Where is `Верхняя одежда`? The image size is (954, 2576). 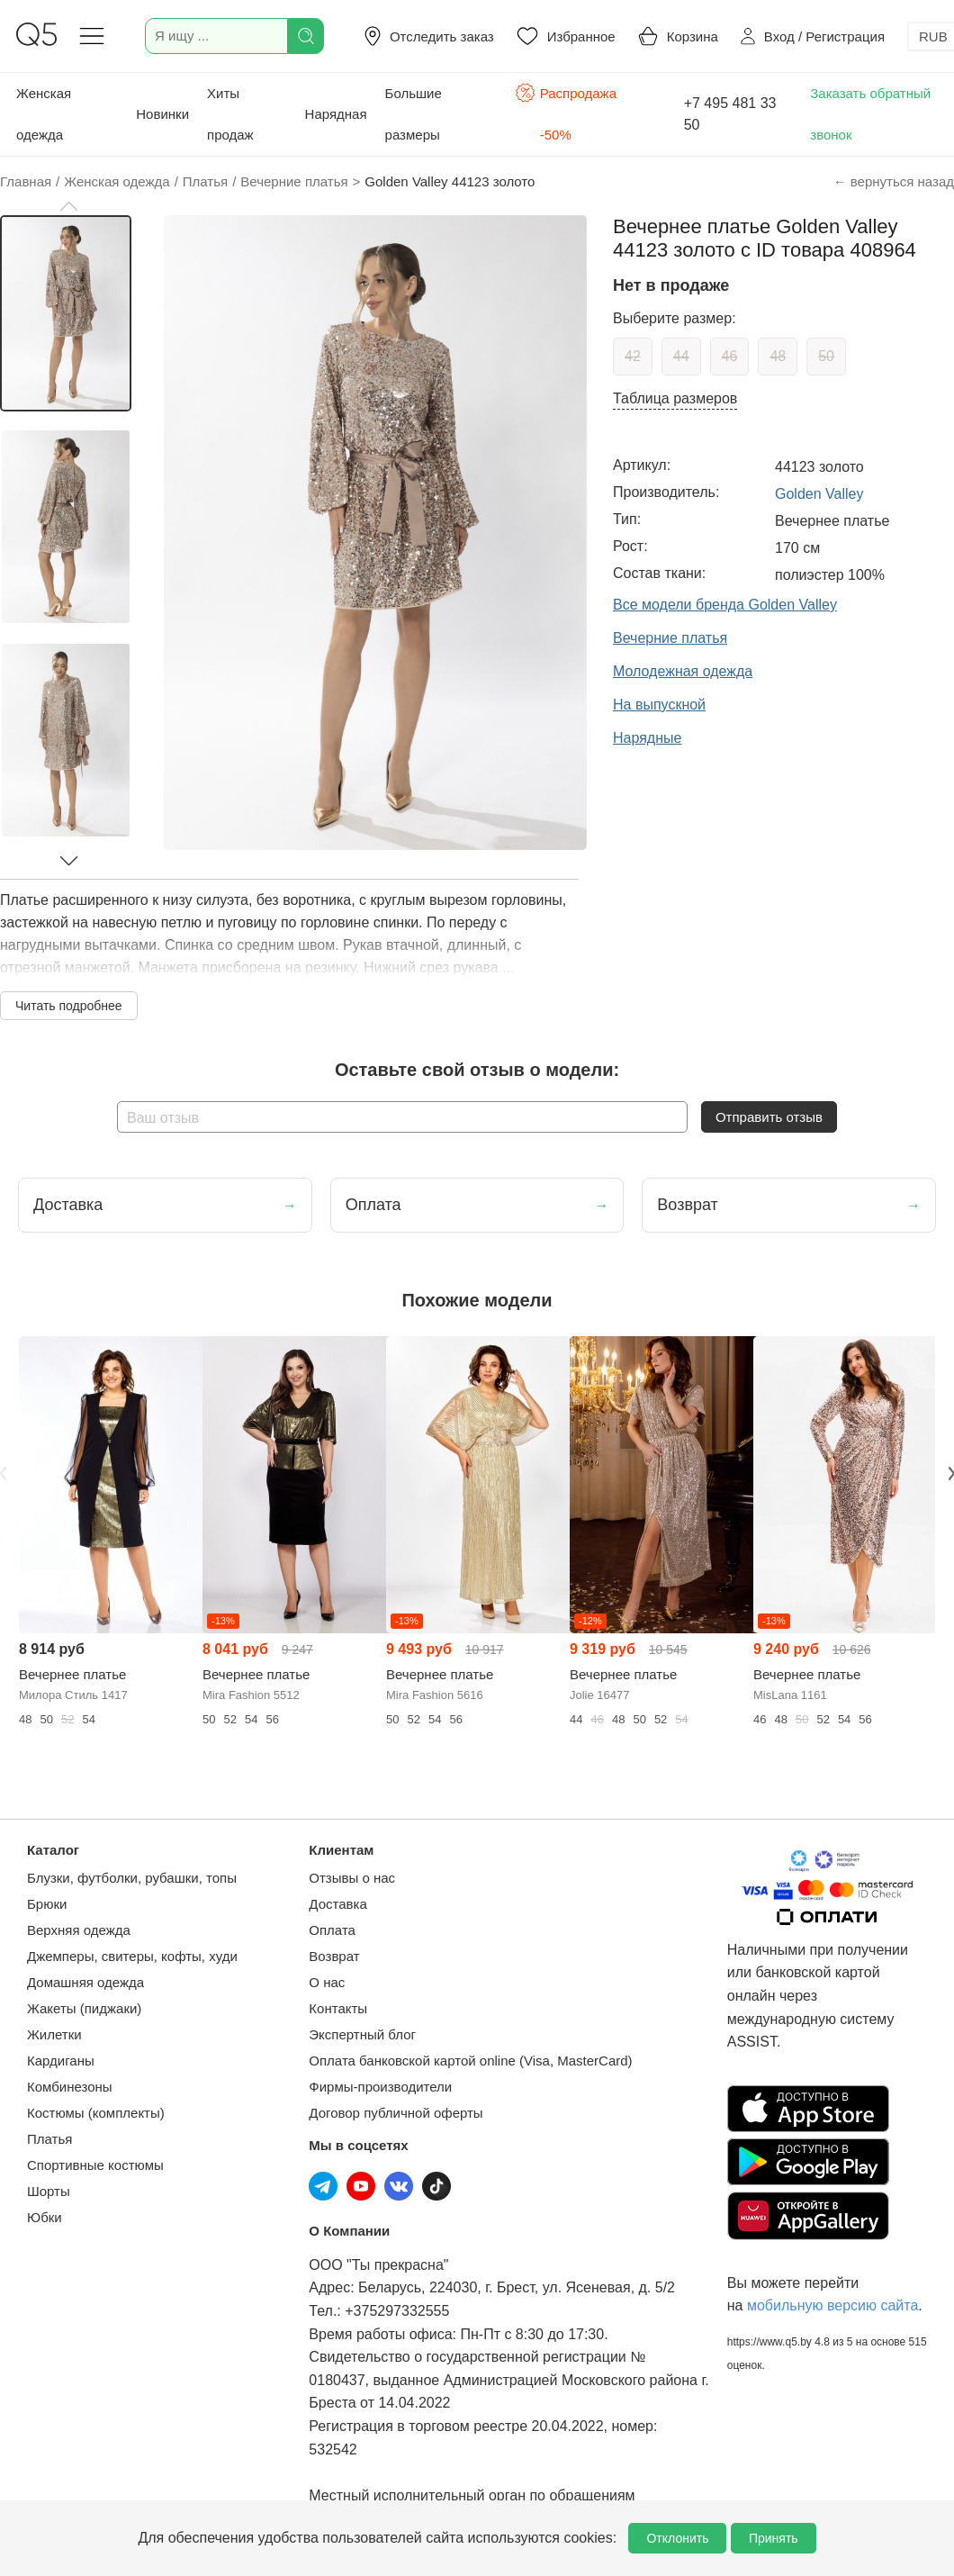
Верхняя одежда is located at coordinates (78, 1930).